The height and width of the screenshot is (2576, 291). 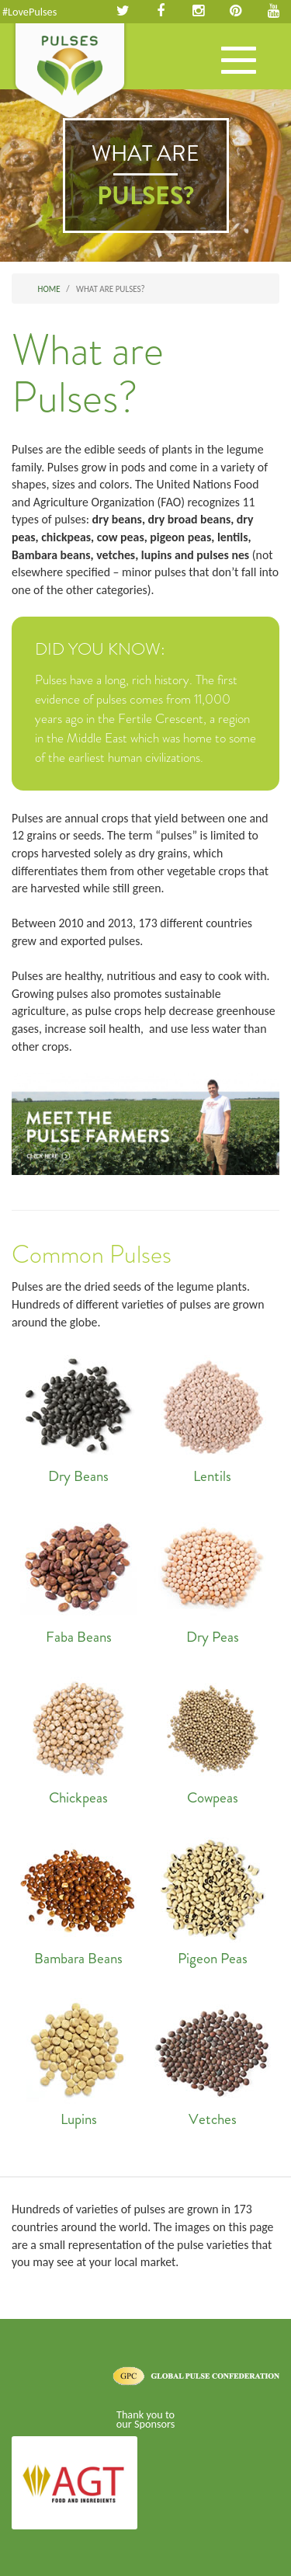 What do you see at coordinates (78, 1578) in the screenshot?
I see `Faba Beans` at bounding box center [78, 1578].